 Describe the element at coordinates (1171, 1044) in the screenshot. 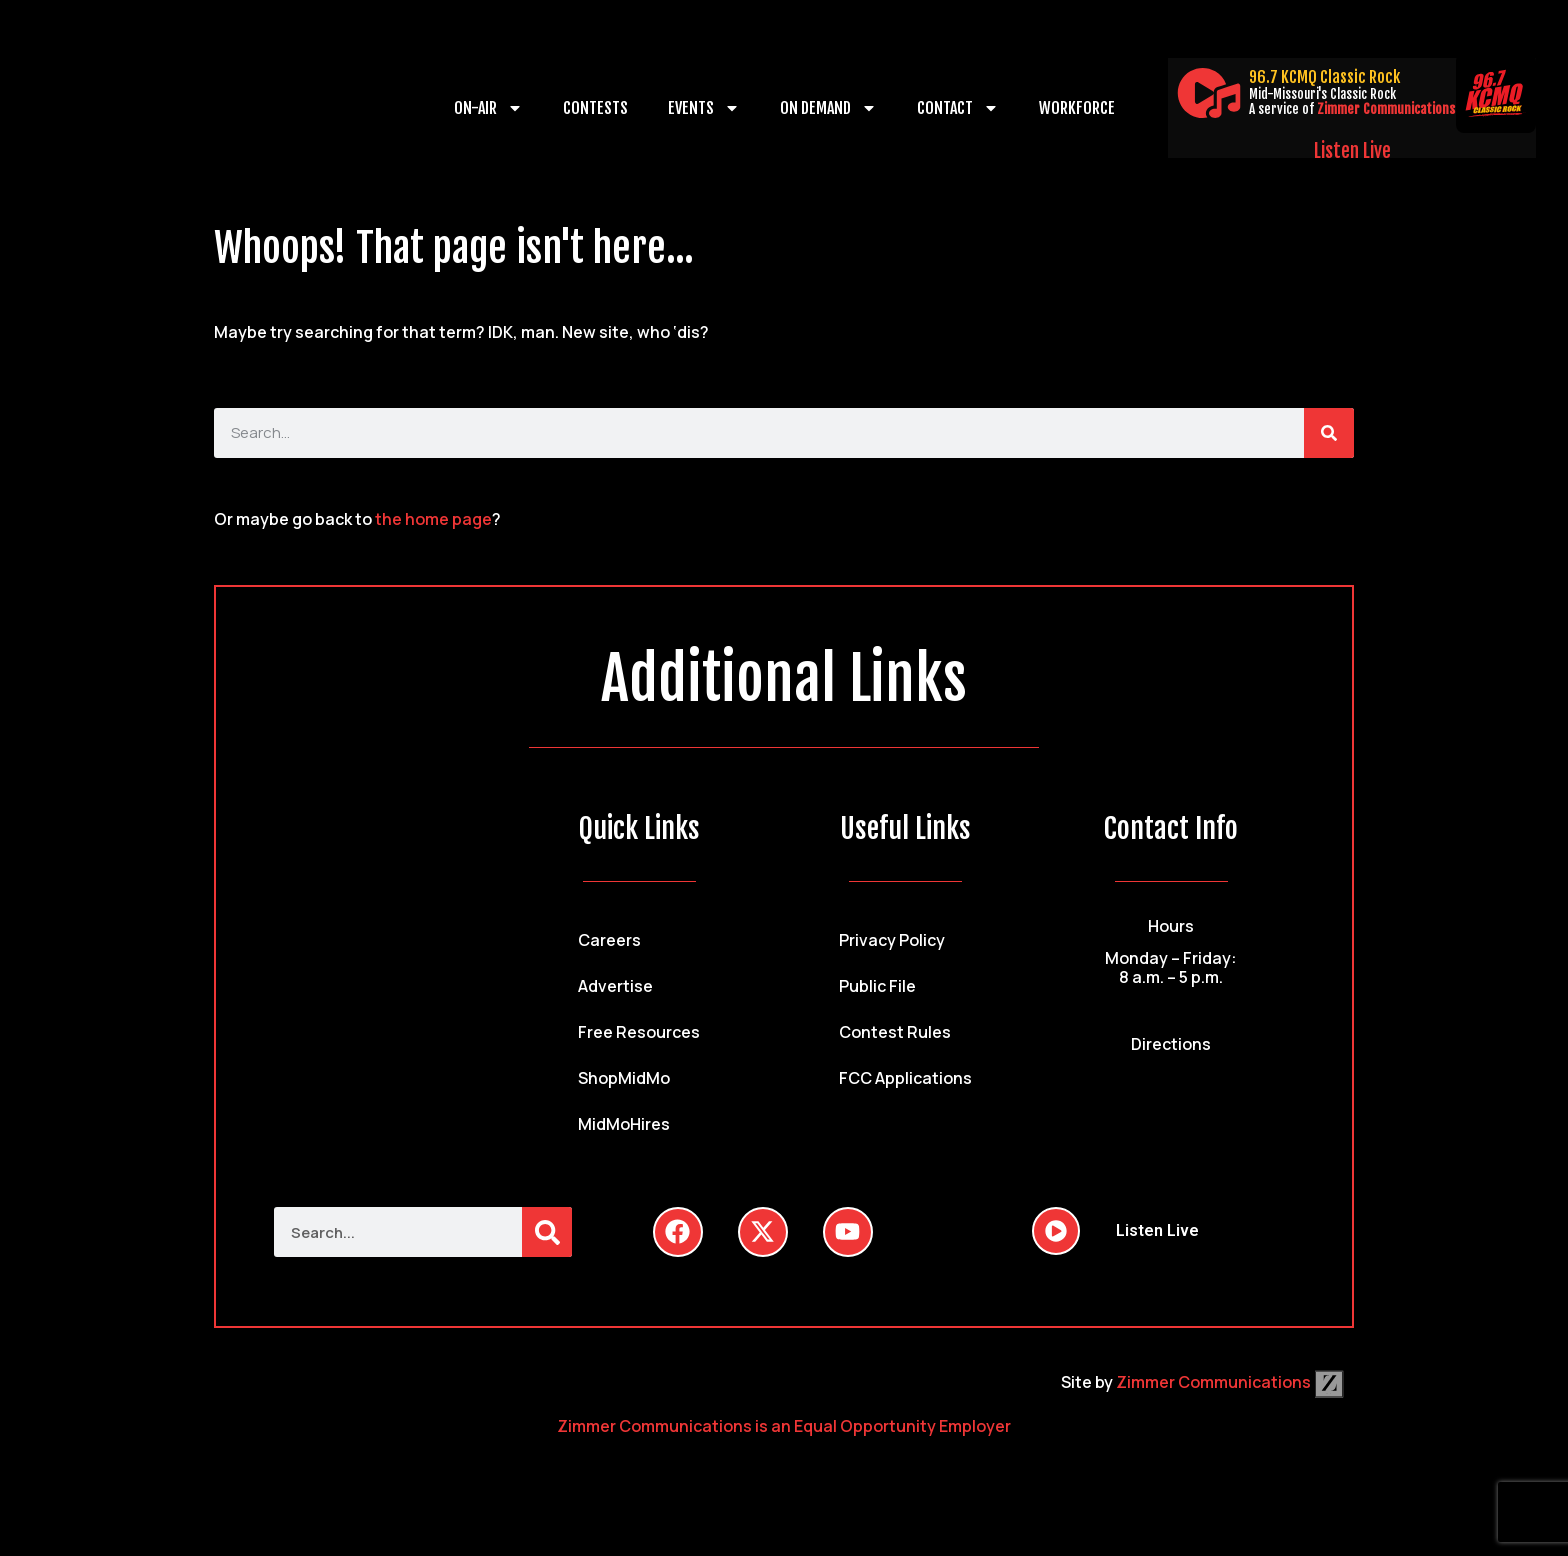

I see `Directions` at that location.